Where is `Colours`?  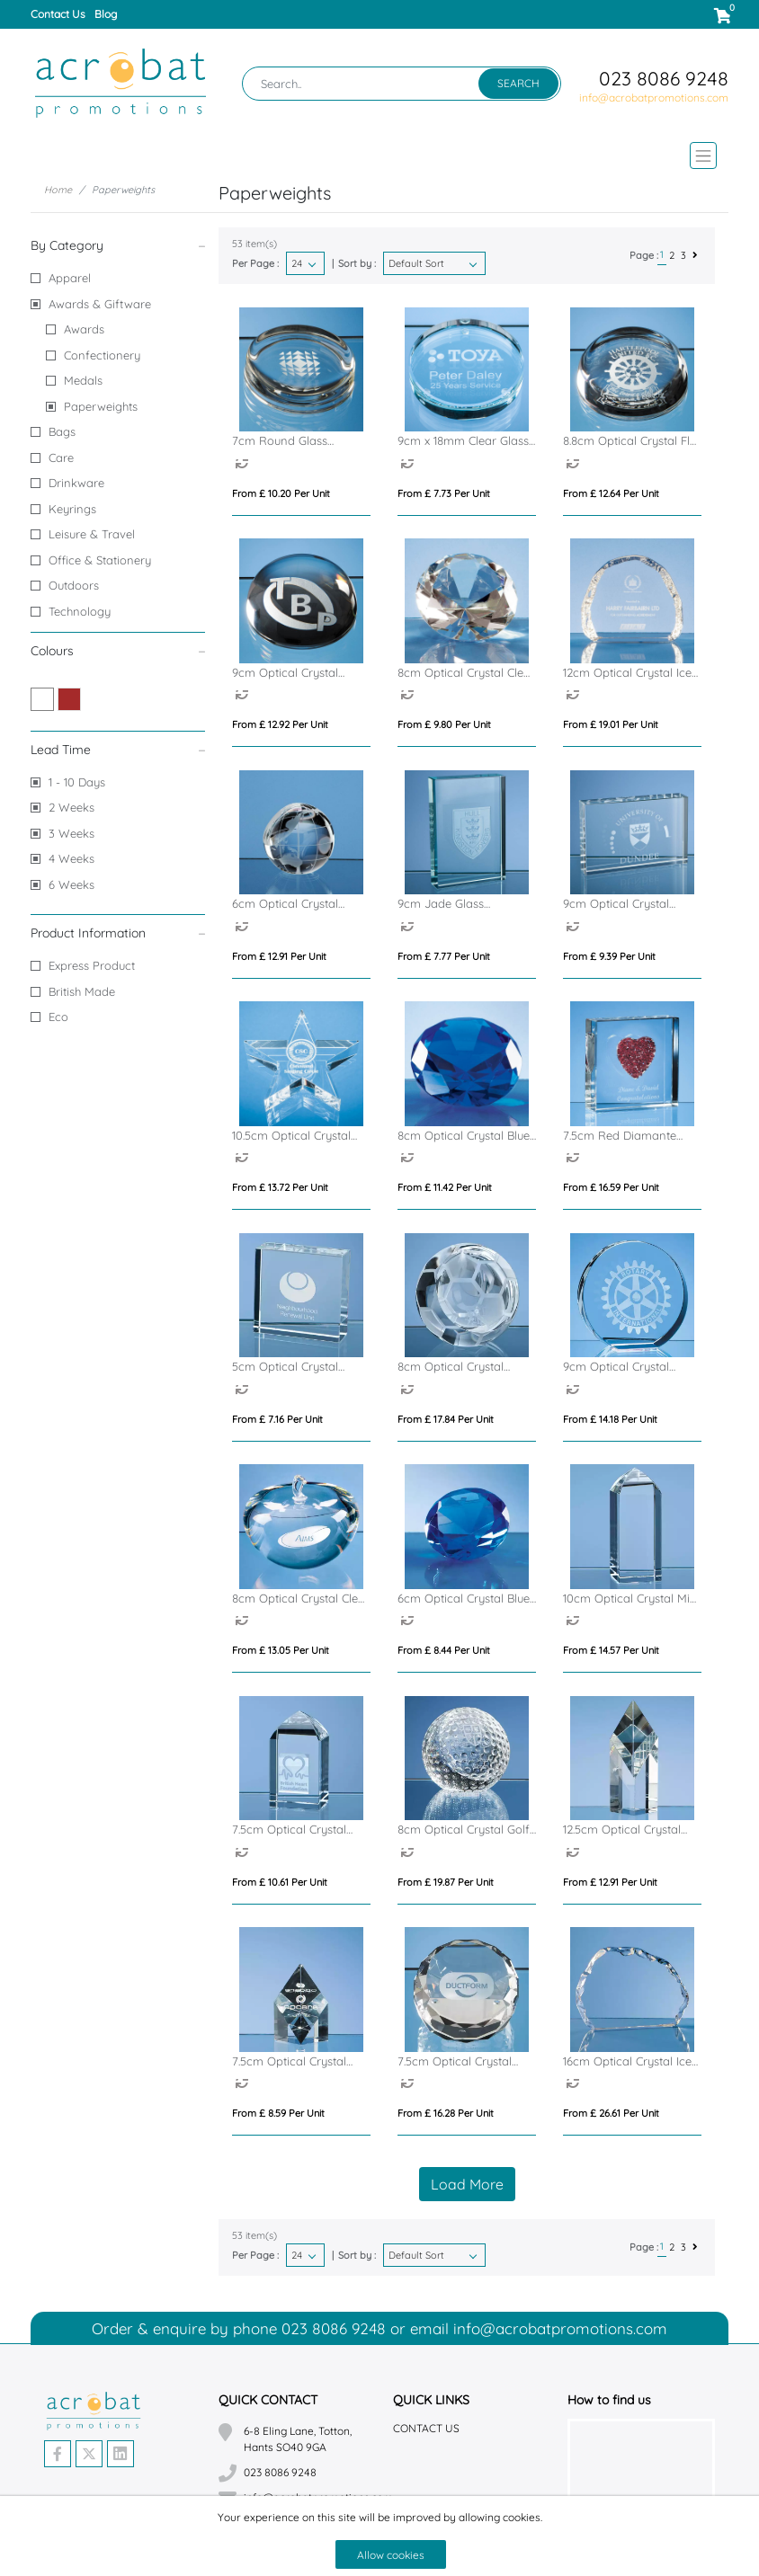
Colours is located at coordinates (118, 650).